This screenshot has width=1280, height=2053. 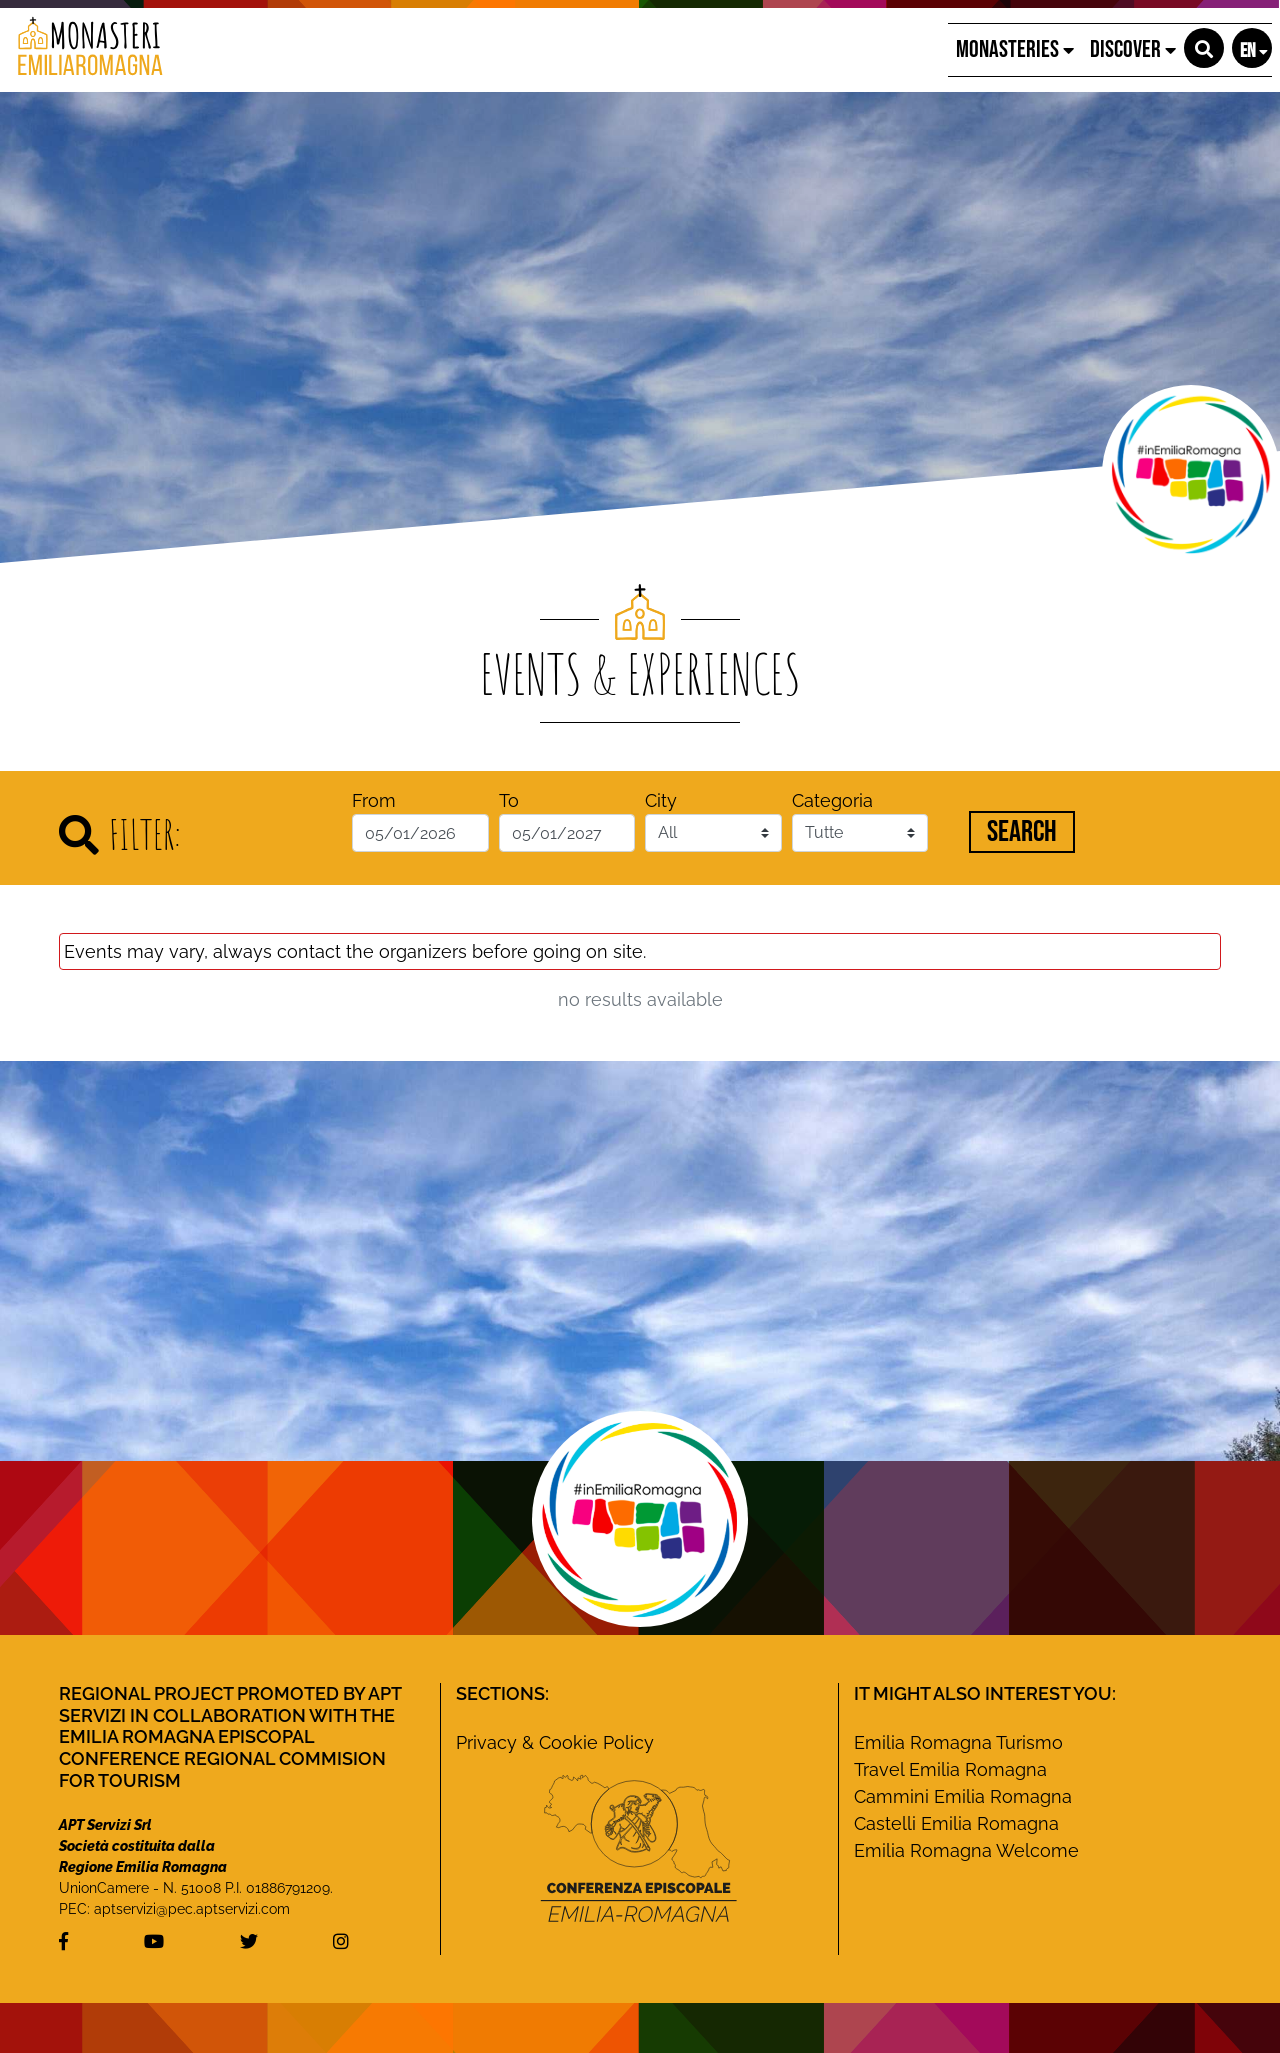 What do you see at coordinates (963, 1796) in the screenshot?
I see `Cammini Emilia Romagna` at bounding box center [963, 1796].